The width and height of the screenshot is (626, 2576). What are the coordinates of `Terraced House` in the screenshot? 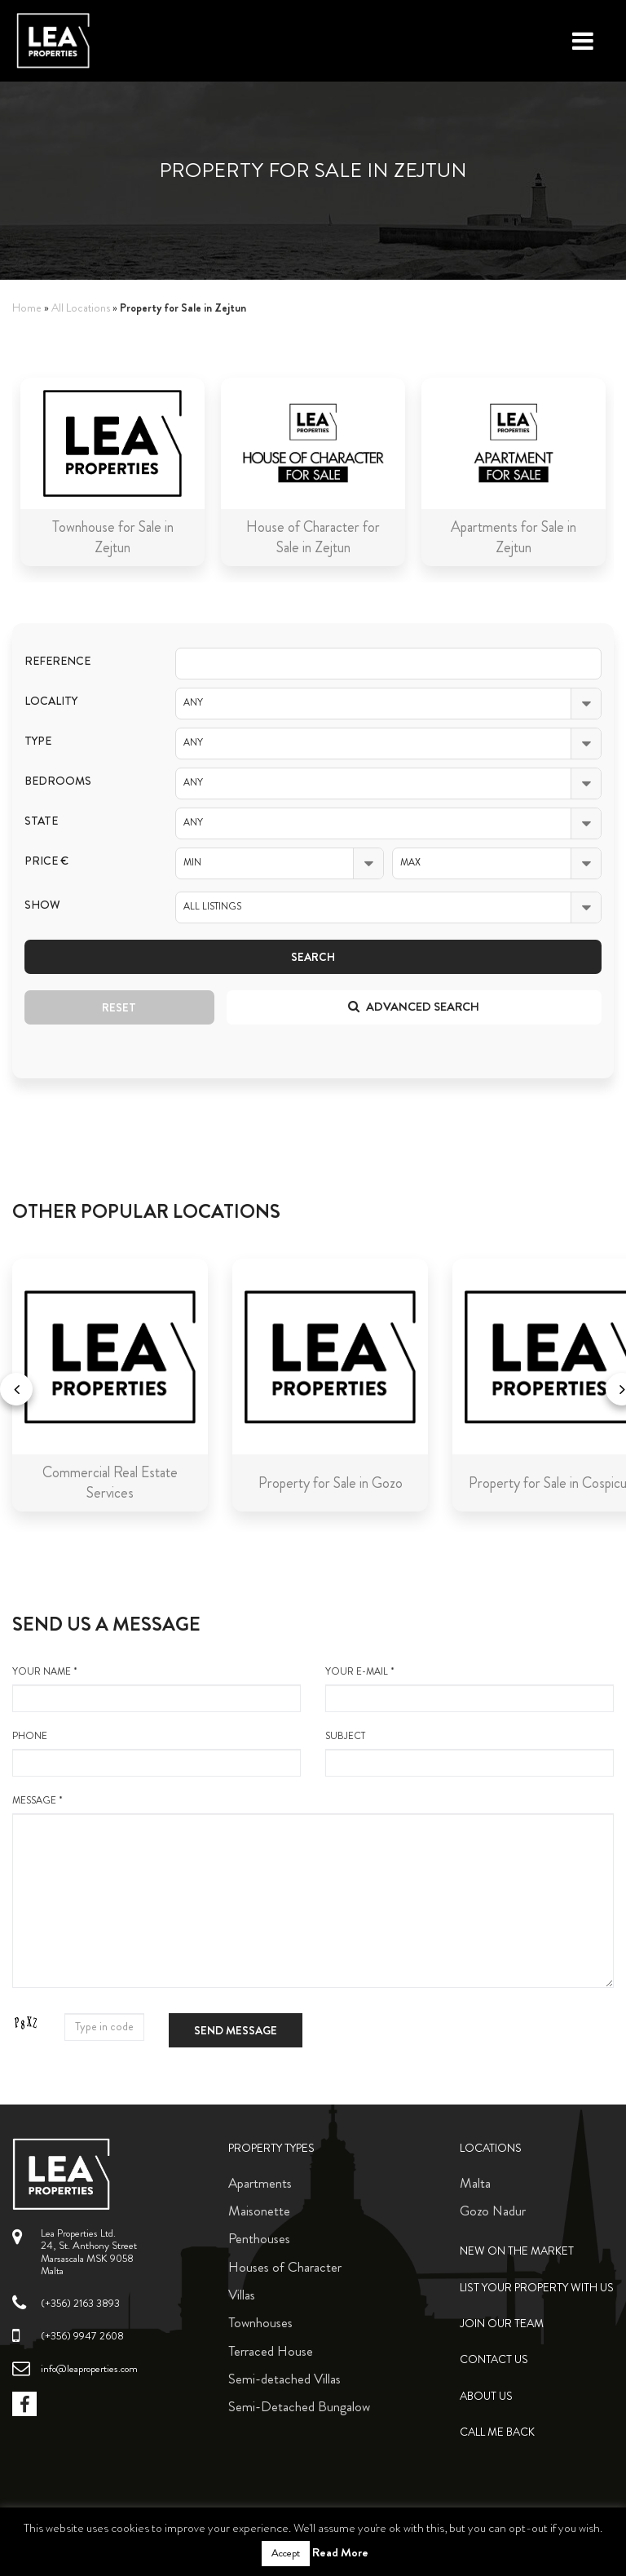 It's located at (270, 2351).